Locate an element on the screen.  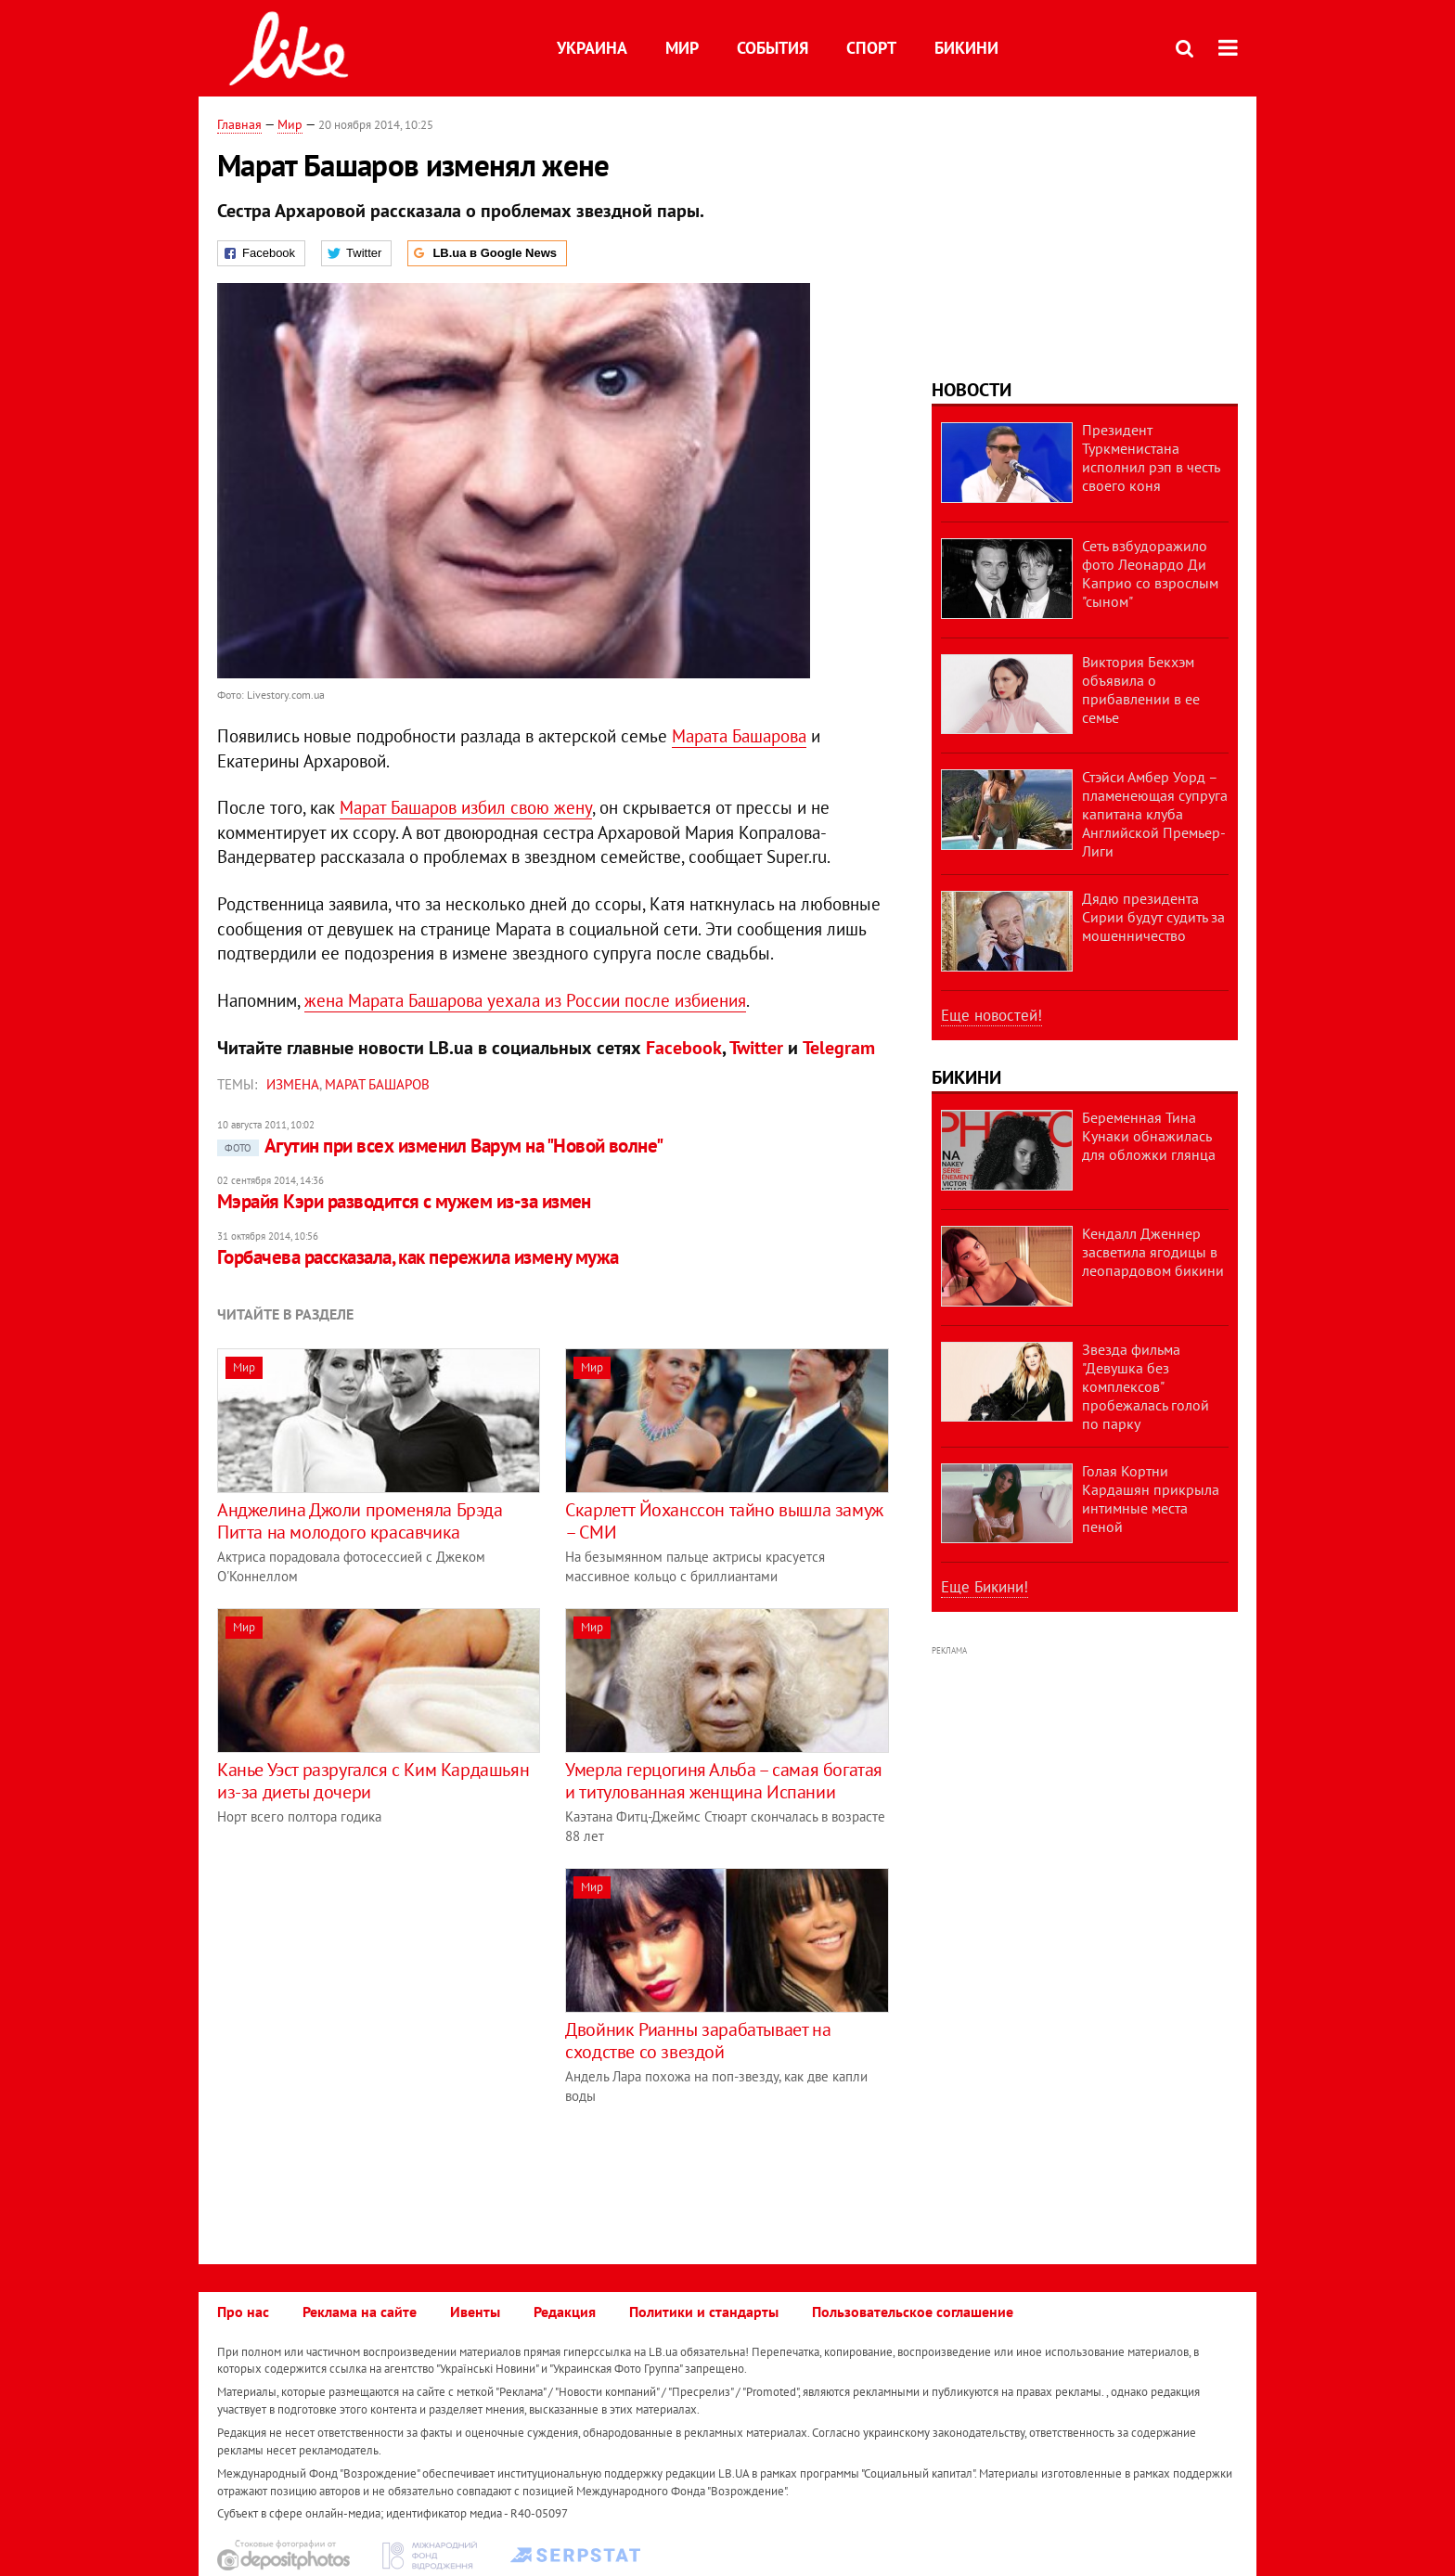
Марата Башарова is located at coordinates (739, 736).